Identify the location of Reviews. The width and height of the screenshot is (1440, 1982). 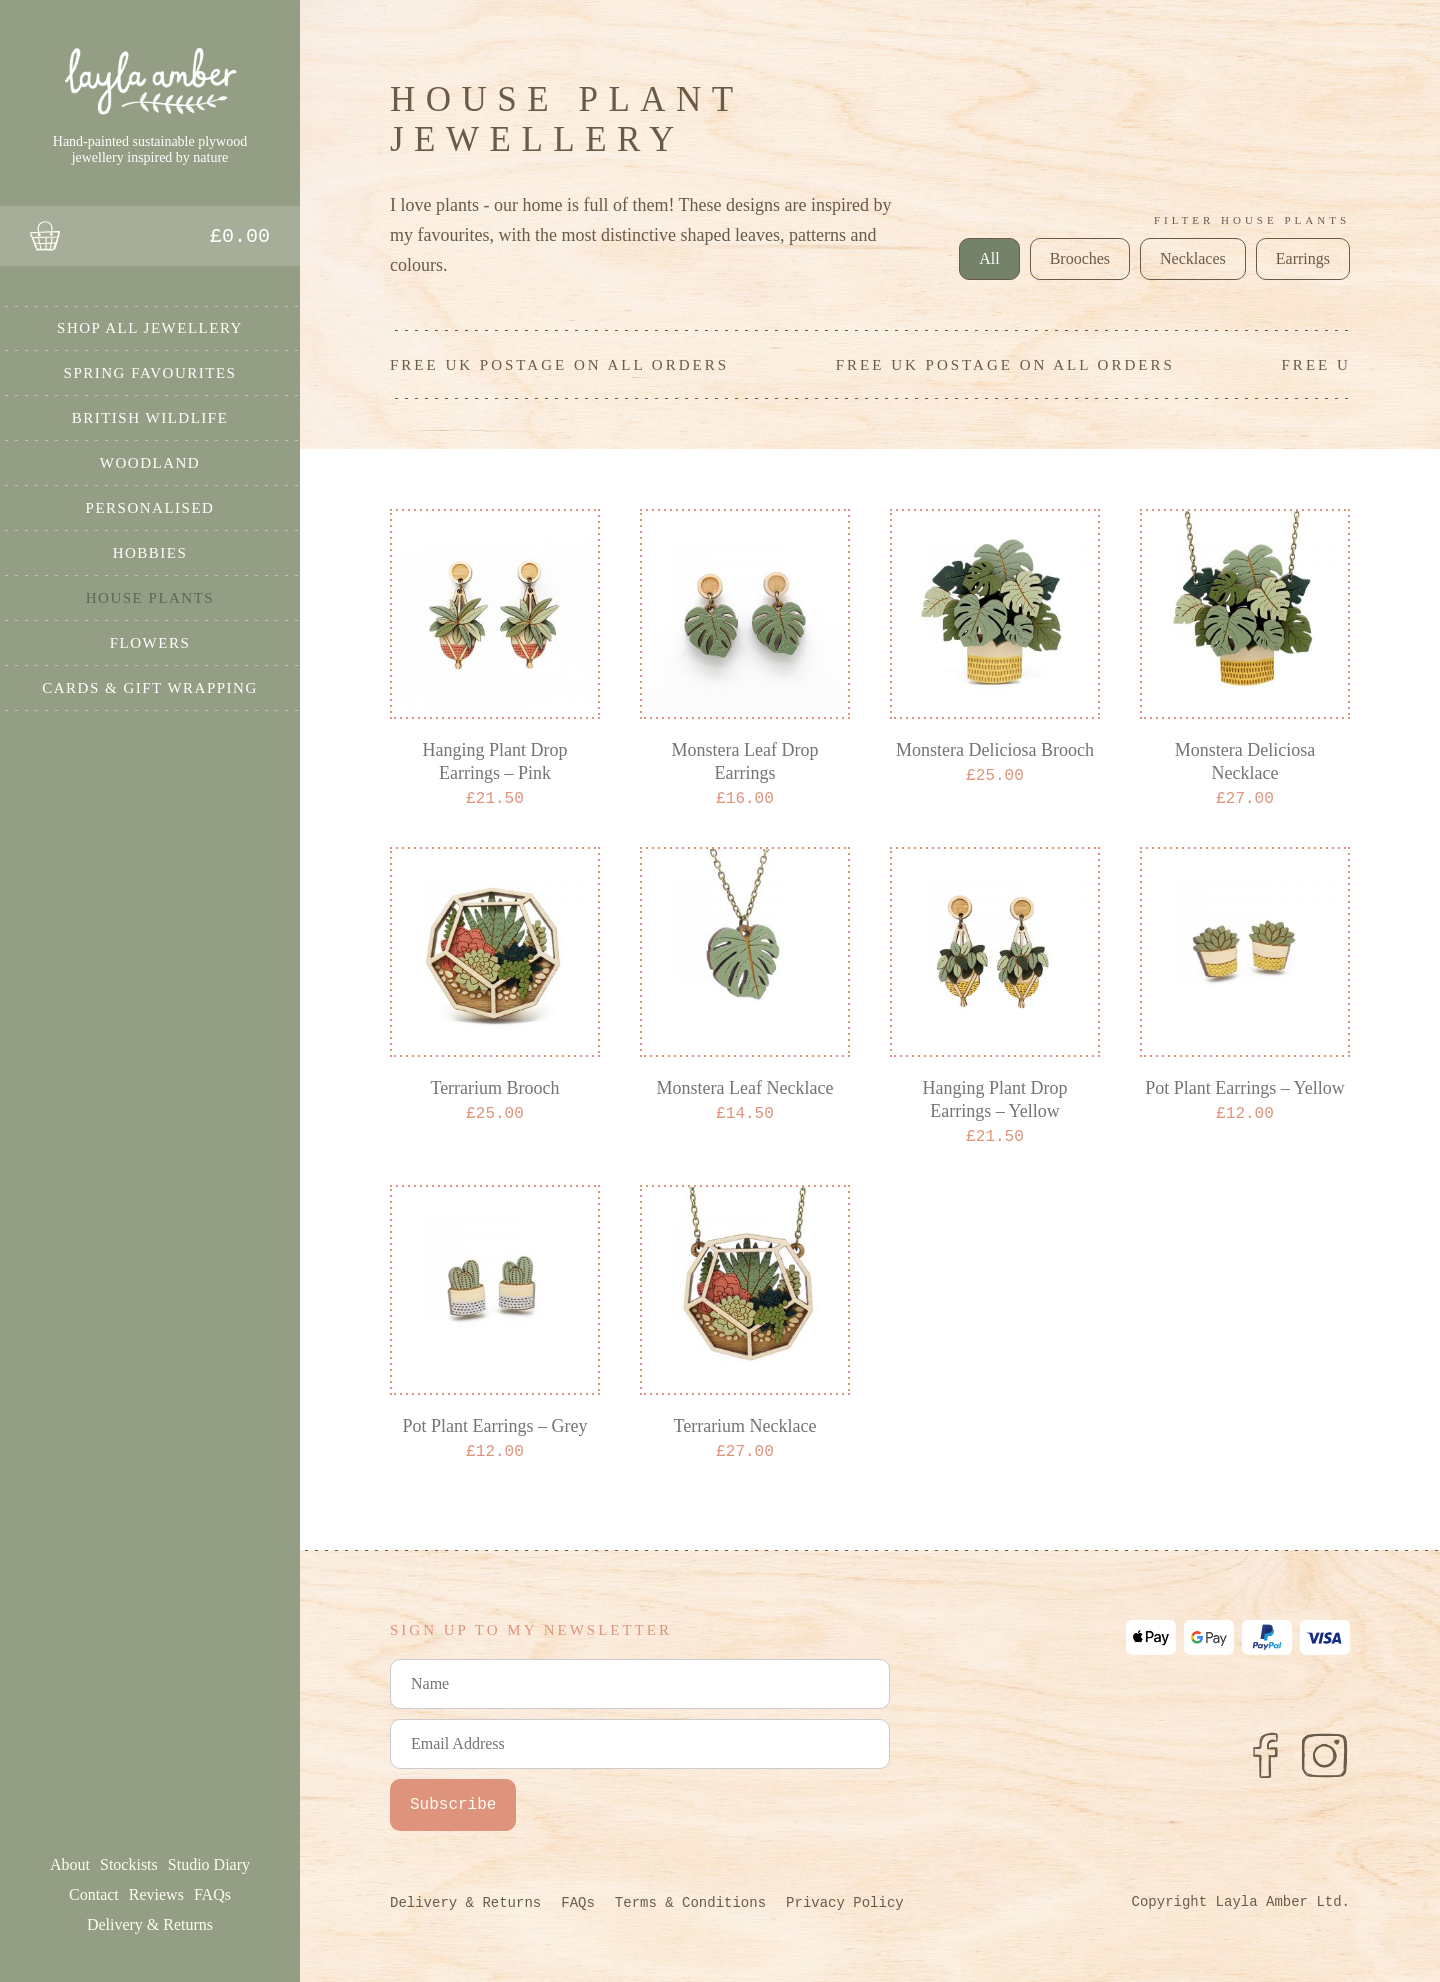
(156, 1894).